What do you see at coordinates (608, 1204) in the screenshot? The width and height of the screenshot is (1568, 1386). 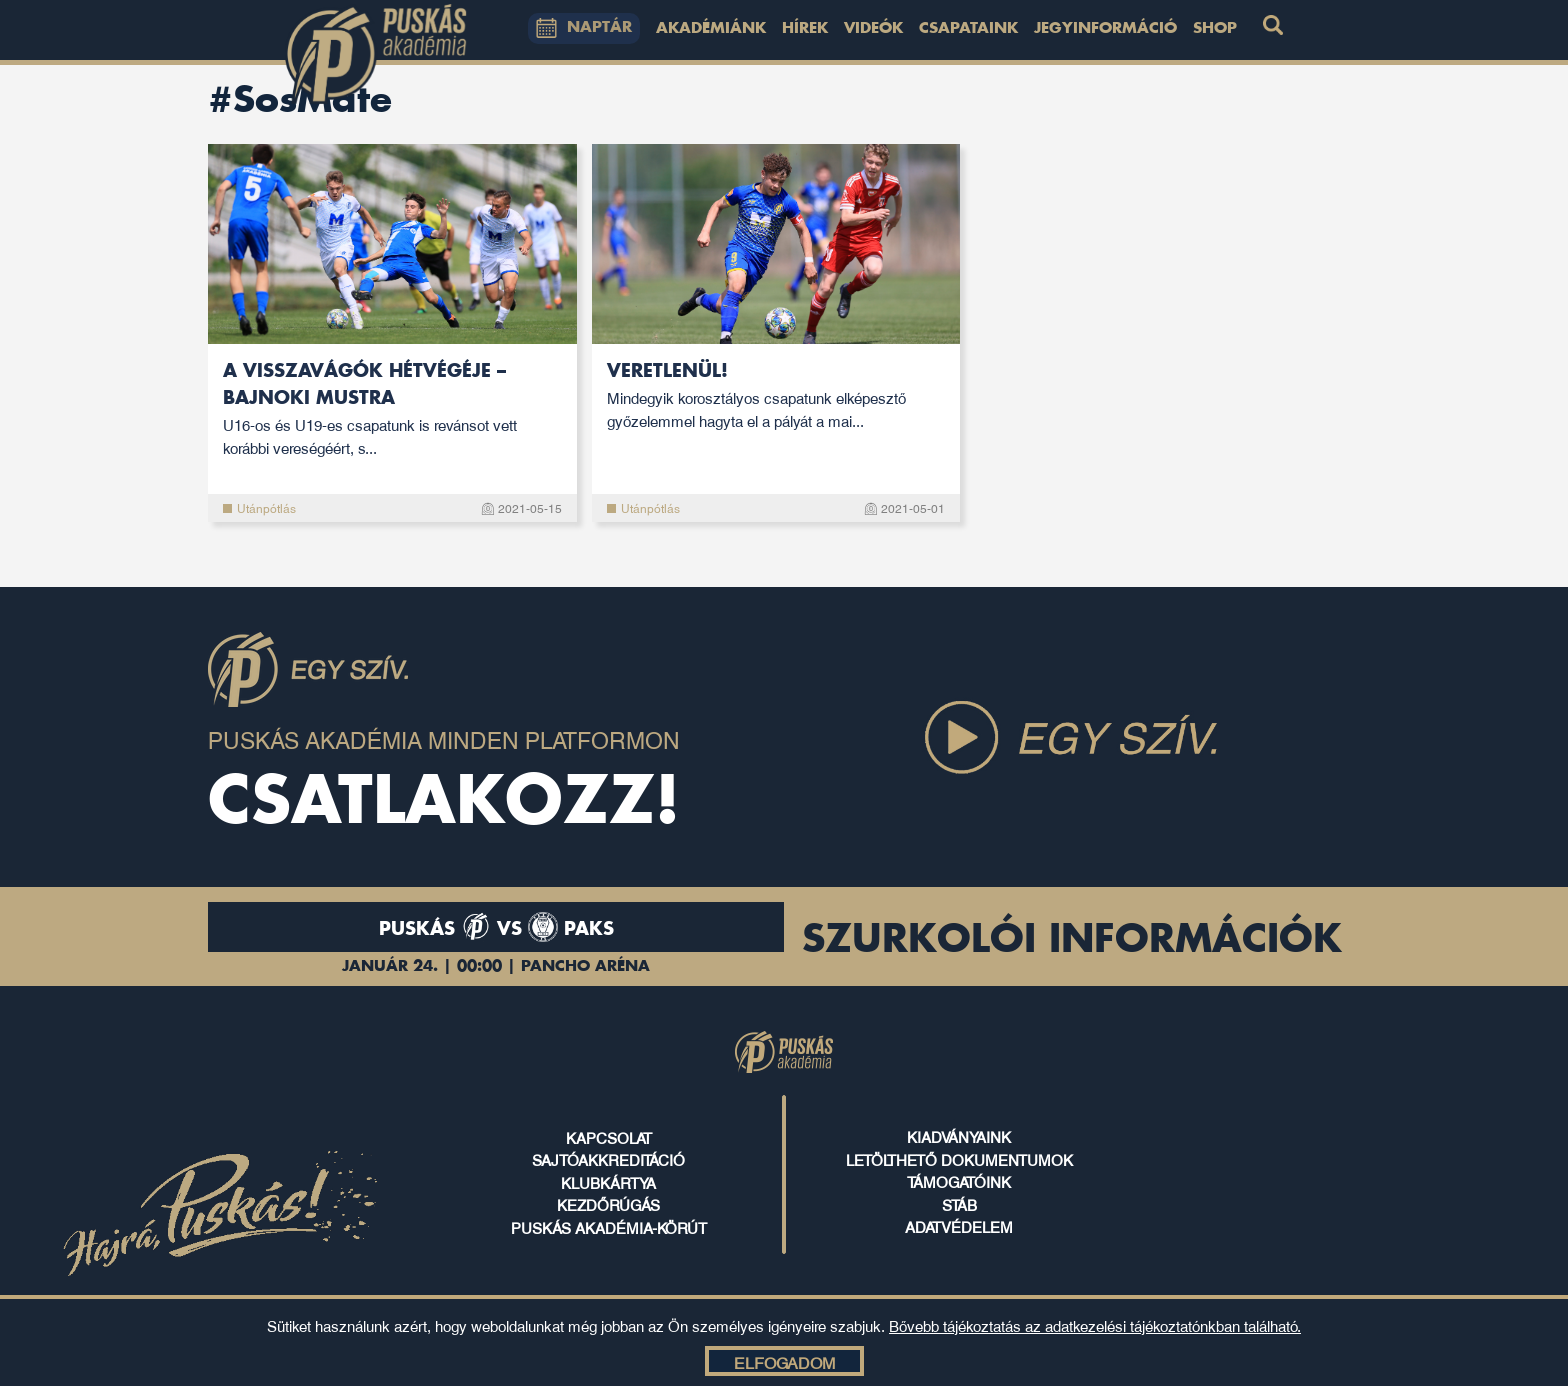 I see `kezdőrúgás` at bounding box center [608, 1204].